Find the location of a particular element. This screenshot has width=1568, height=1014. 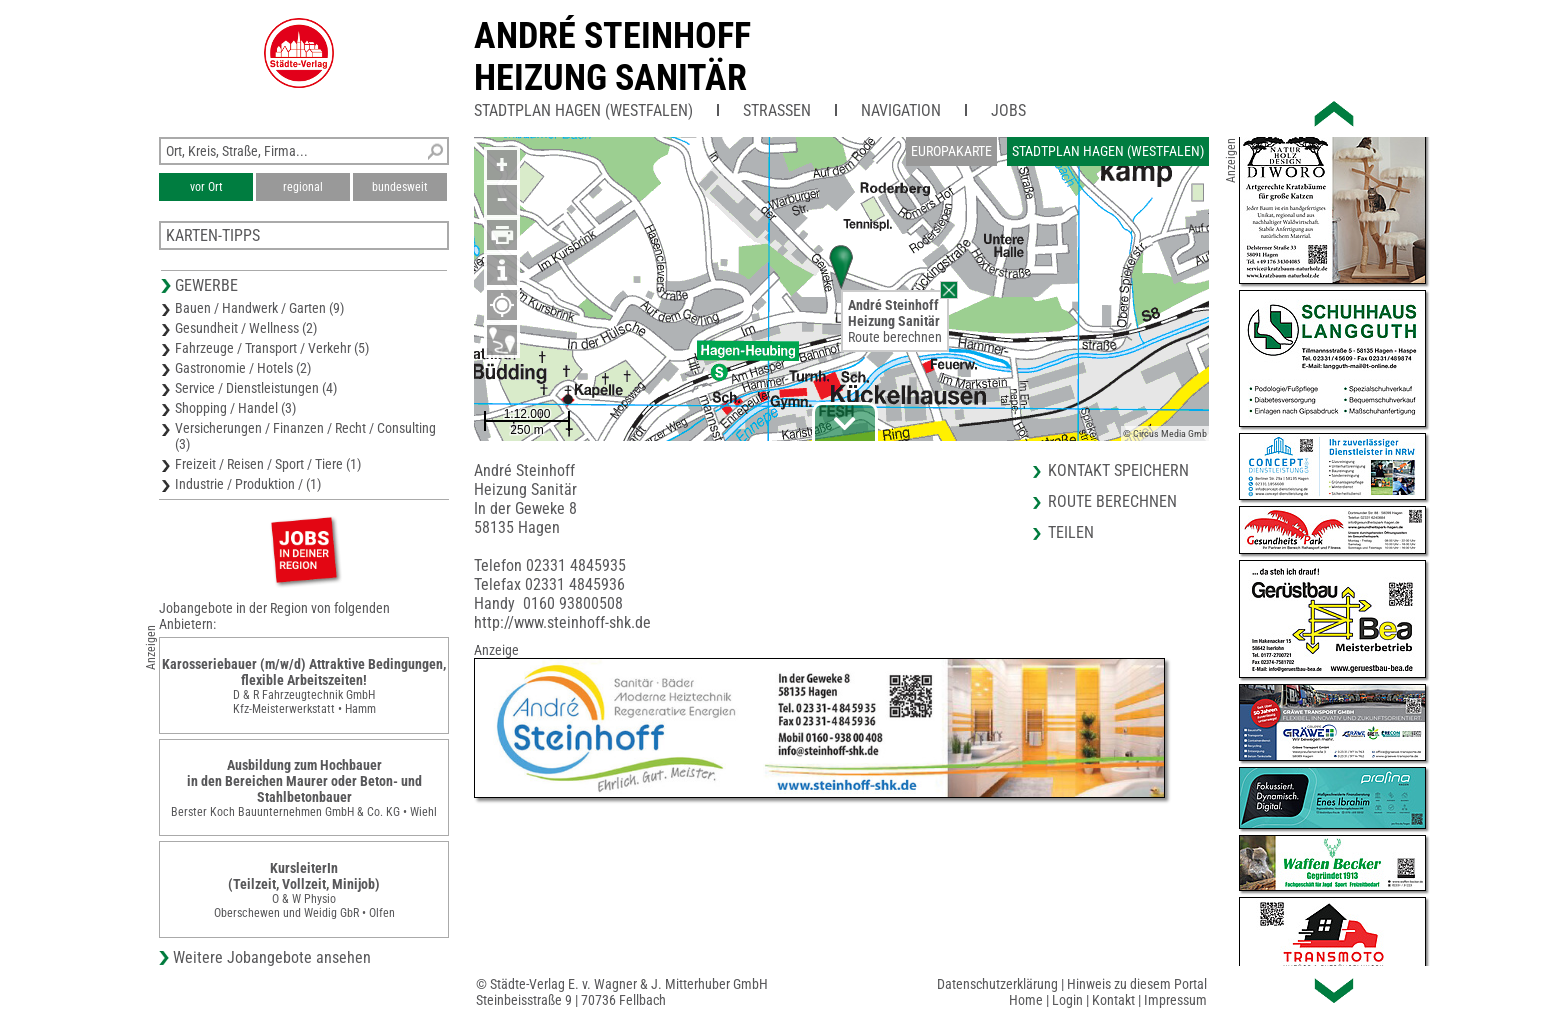

Kontakt is located at coordinates (1113, 1000).